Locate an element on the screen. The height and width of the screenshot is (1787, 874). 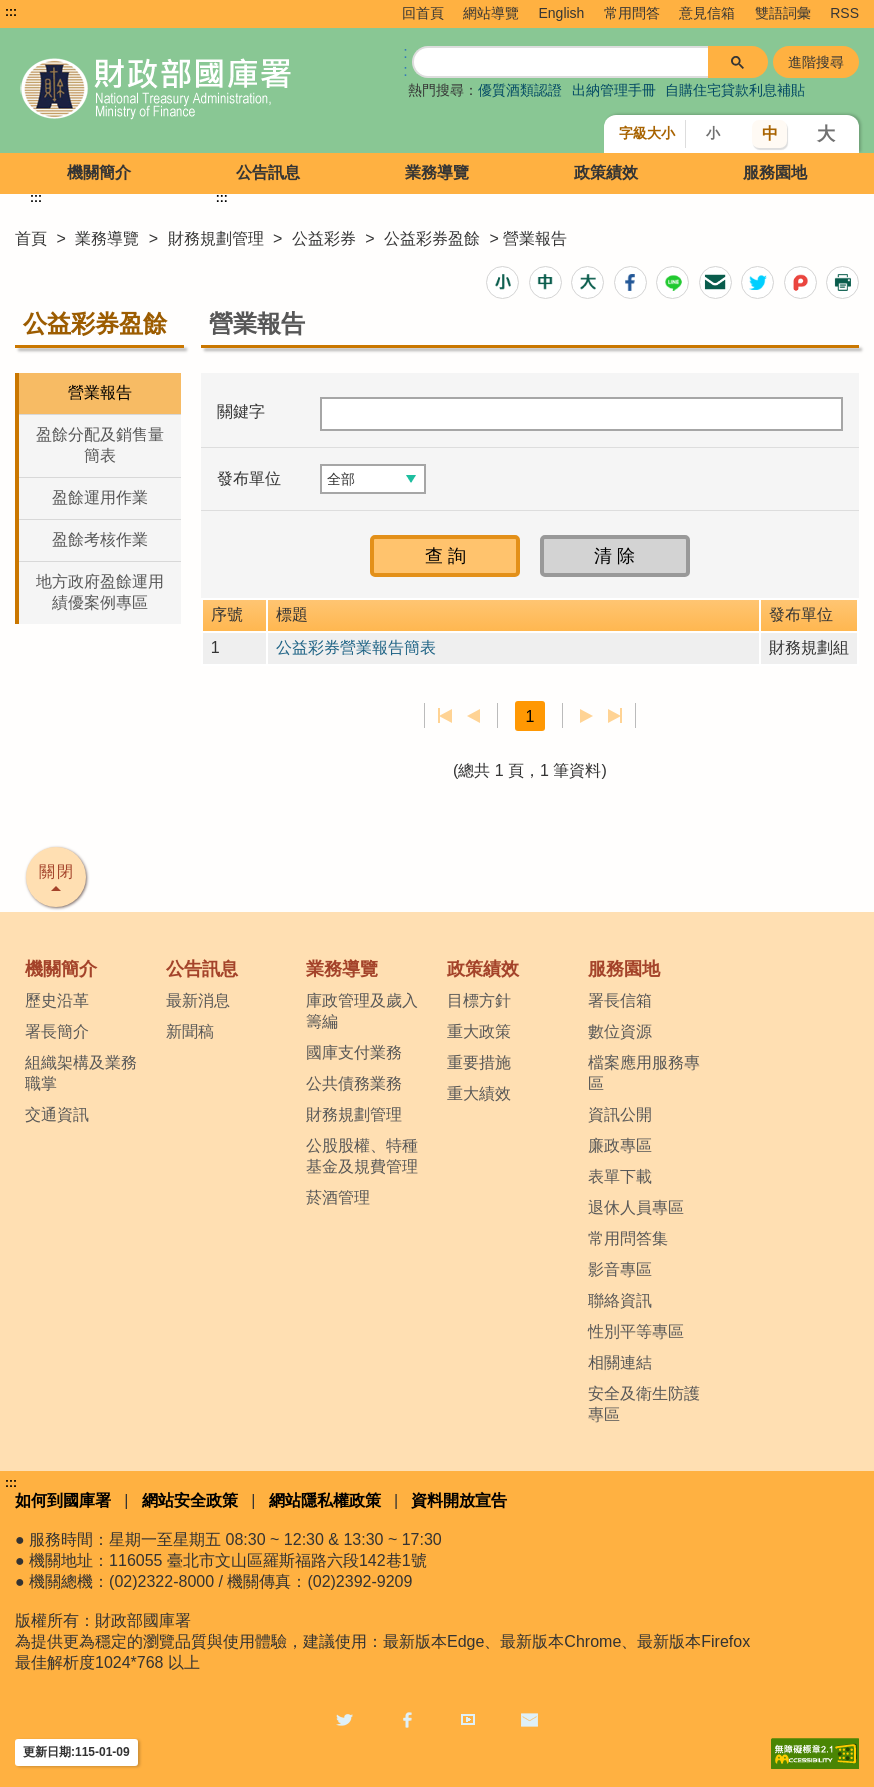
組織架構及業務職掌 is located at coordinates (81, 1073).